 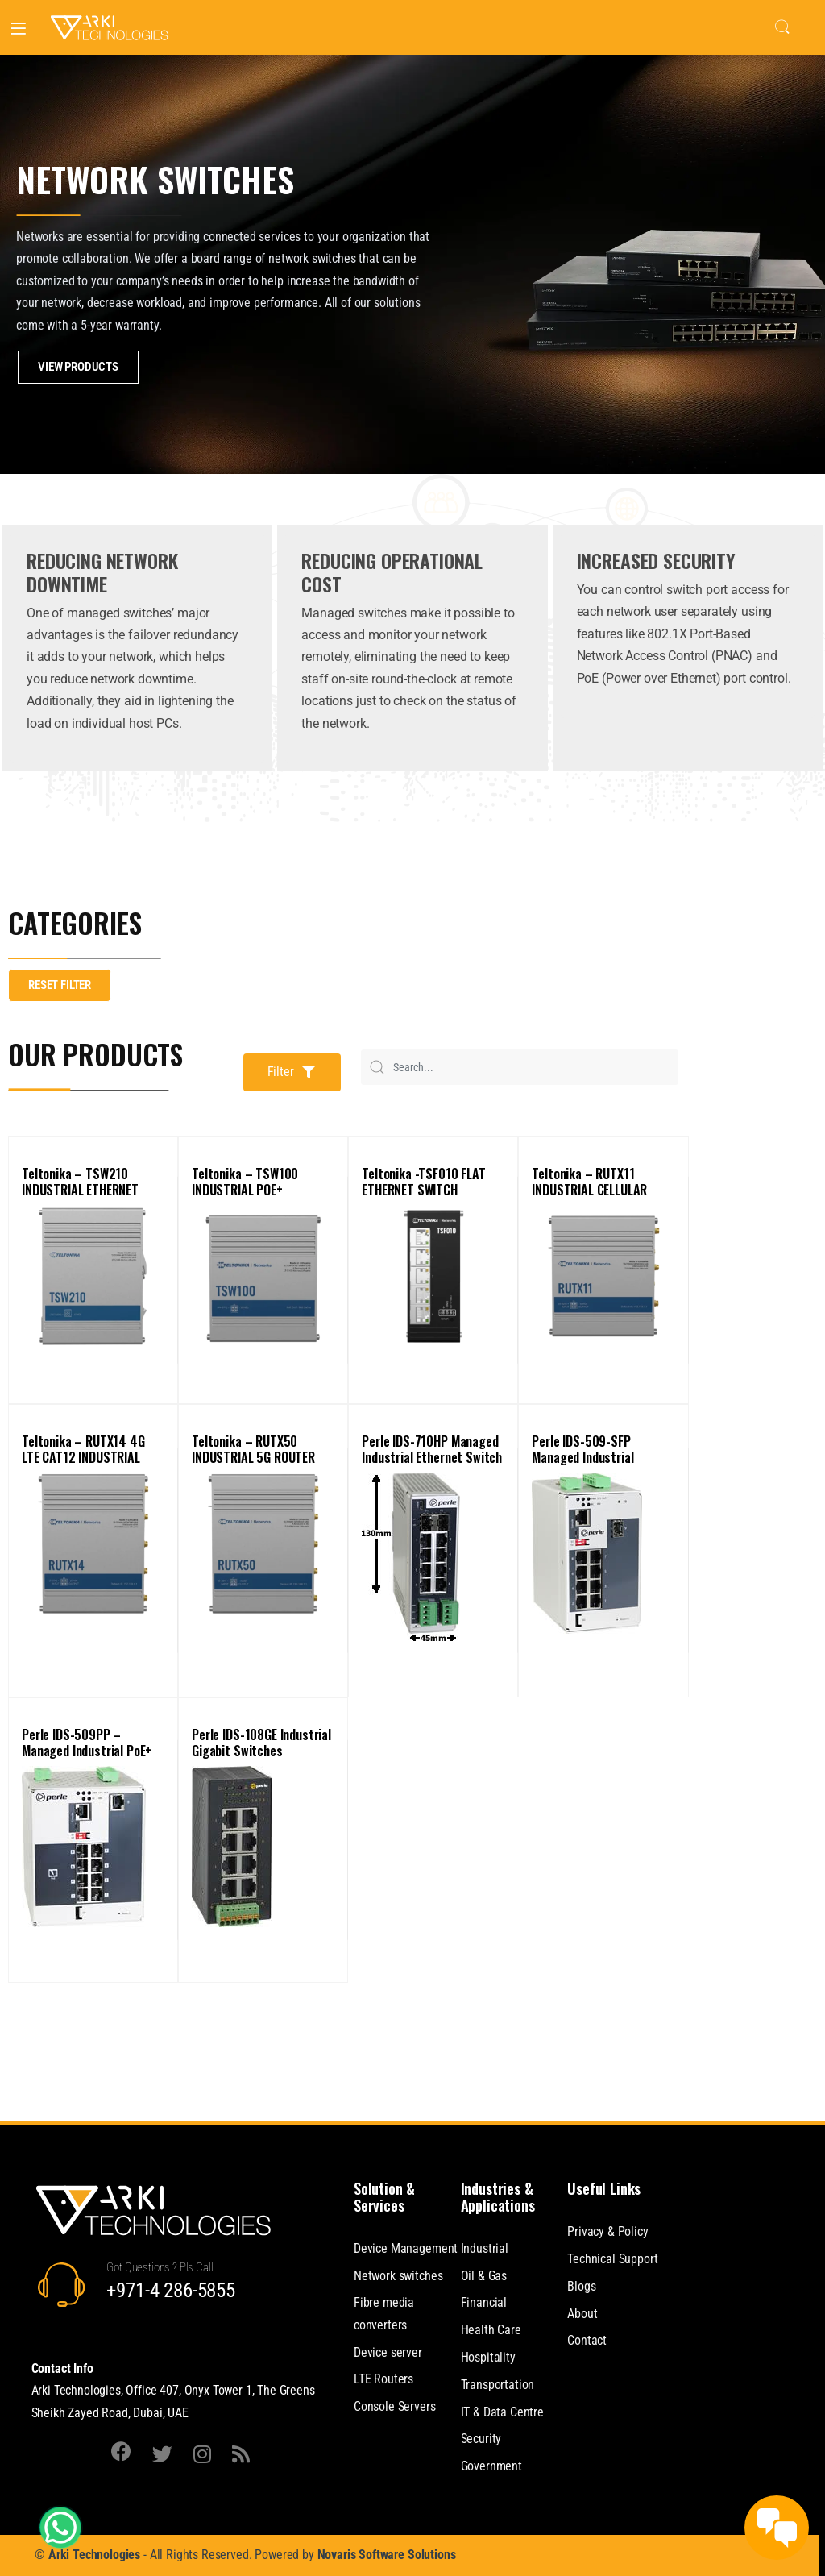 What do you see at coordinates (587, 2340) in the screenshot?
I see `Contact` at bounding box center [587, 2340].